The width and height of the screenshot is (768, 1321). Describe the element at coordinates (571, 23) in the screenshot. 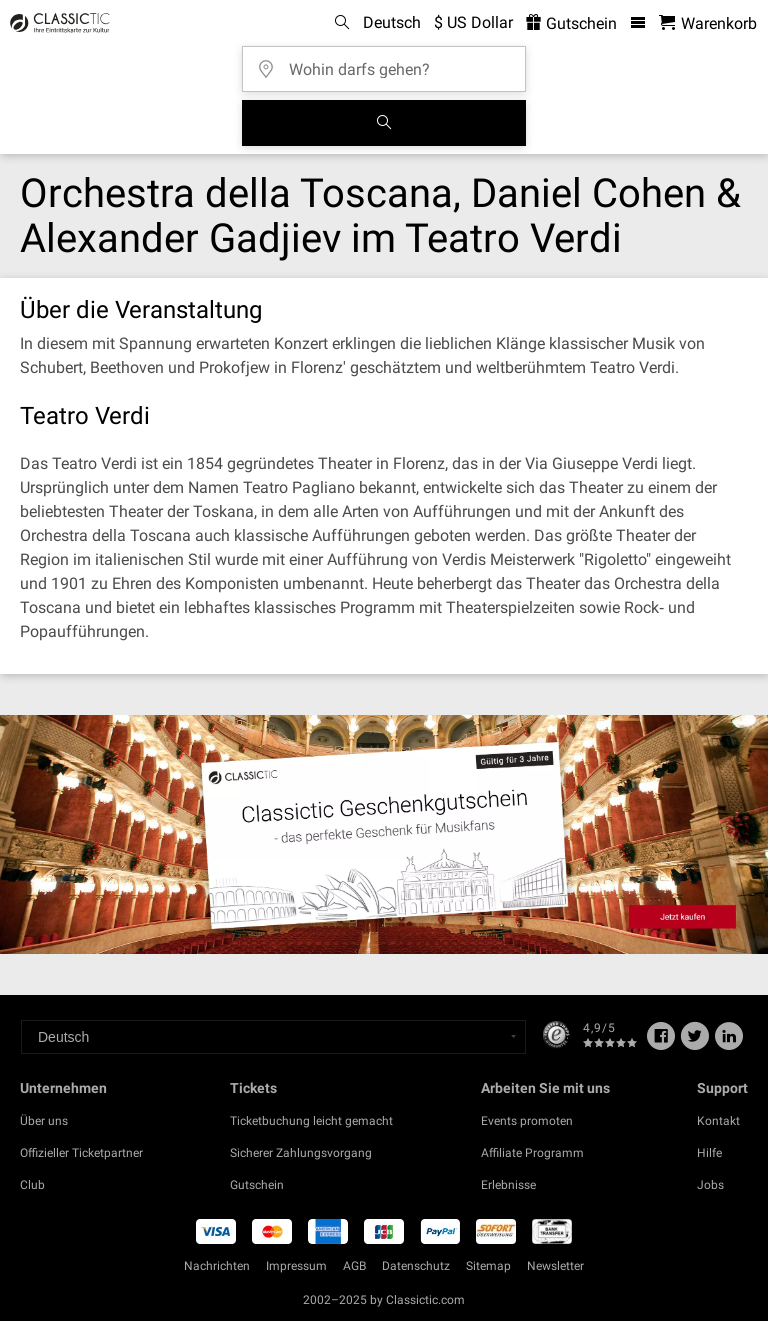

I see `Gutschein [<% 'buy_a_giftcard' %>]` at that location.